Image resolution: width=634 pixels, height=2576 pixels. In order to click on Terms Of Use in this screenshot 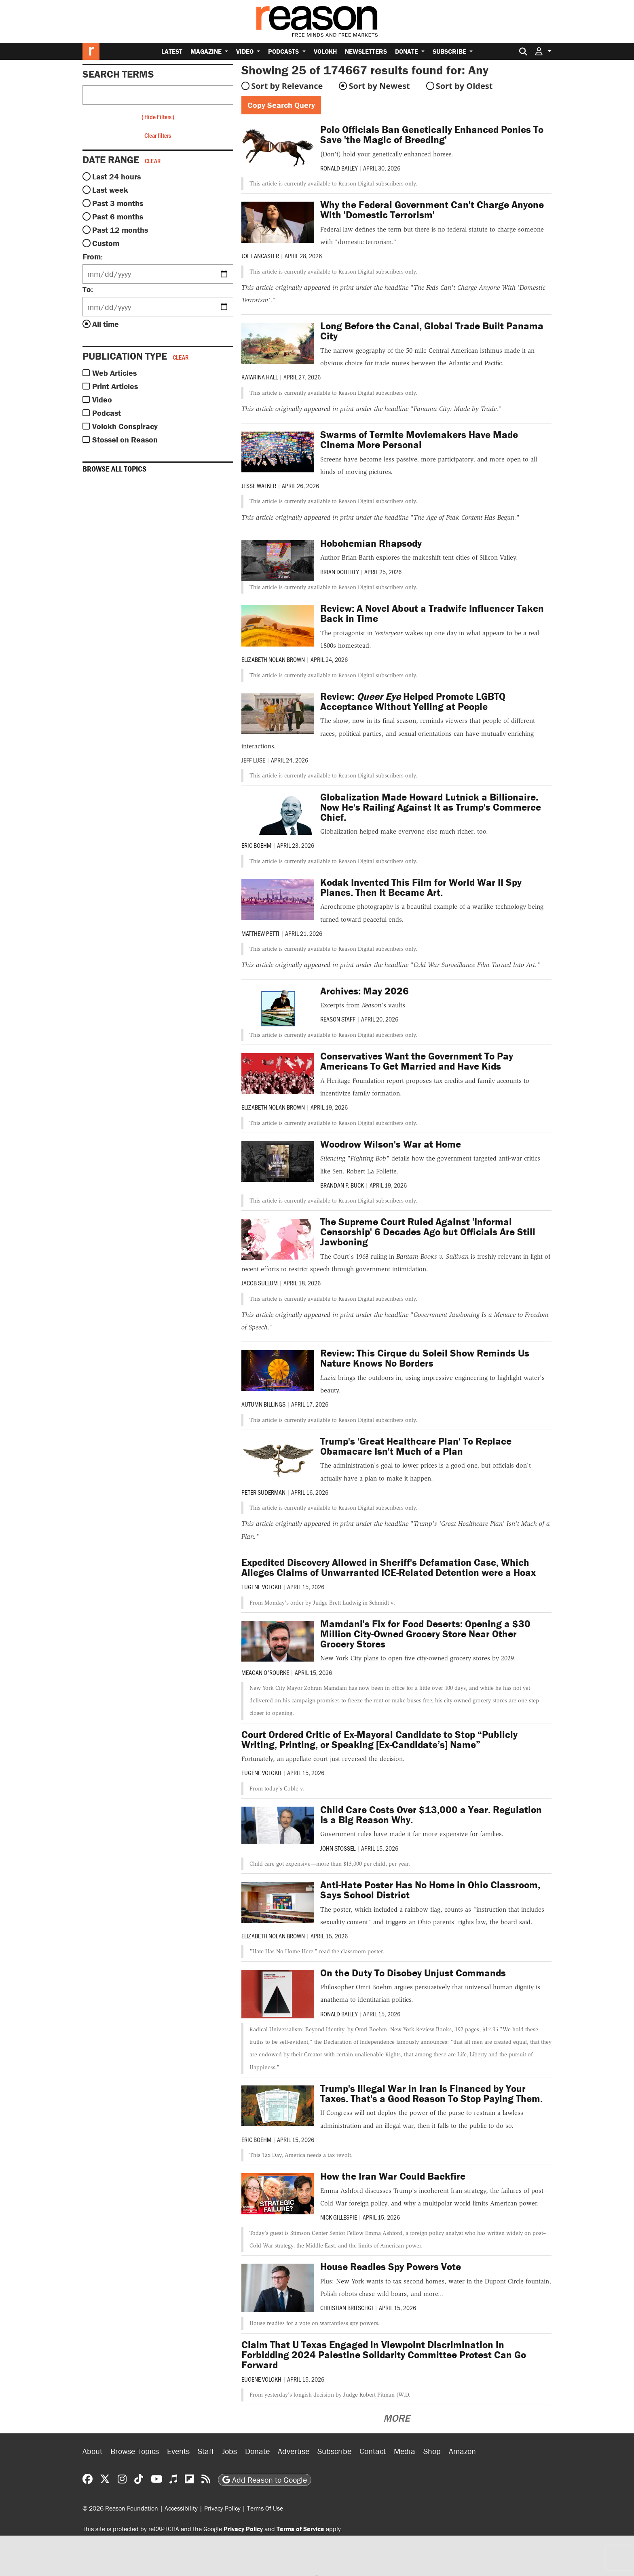, I will do `click(265, 2508)`.